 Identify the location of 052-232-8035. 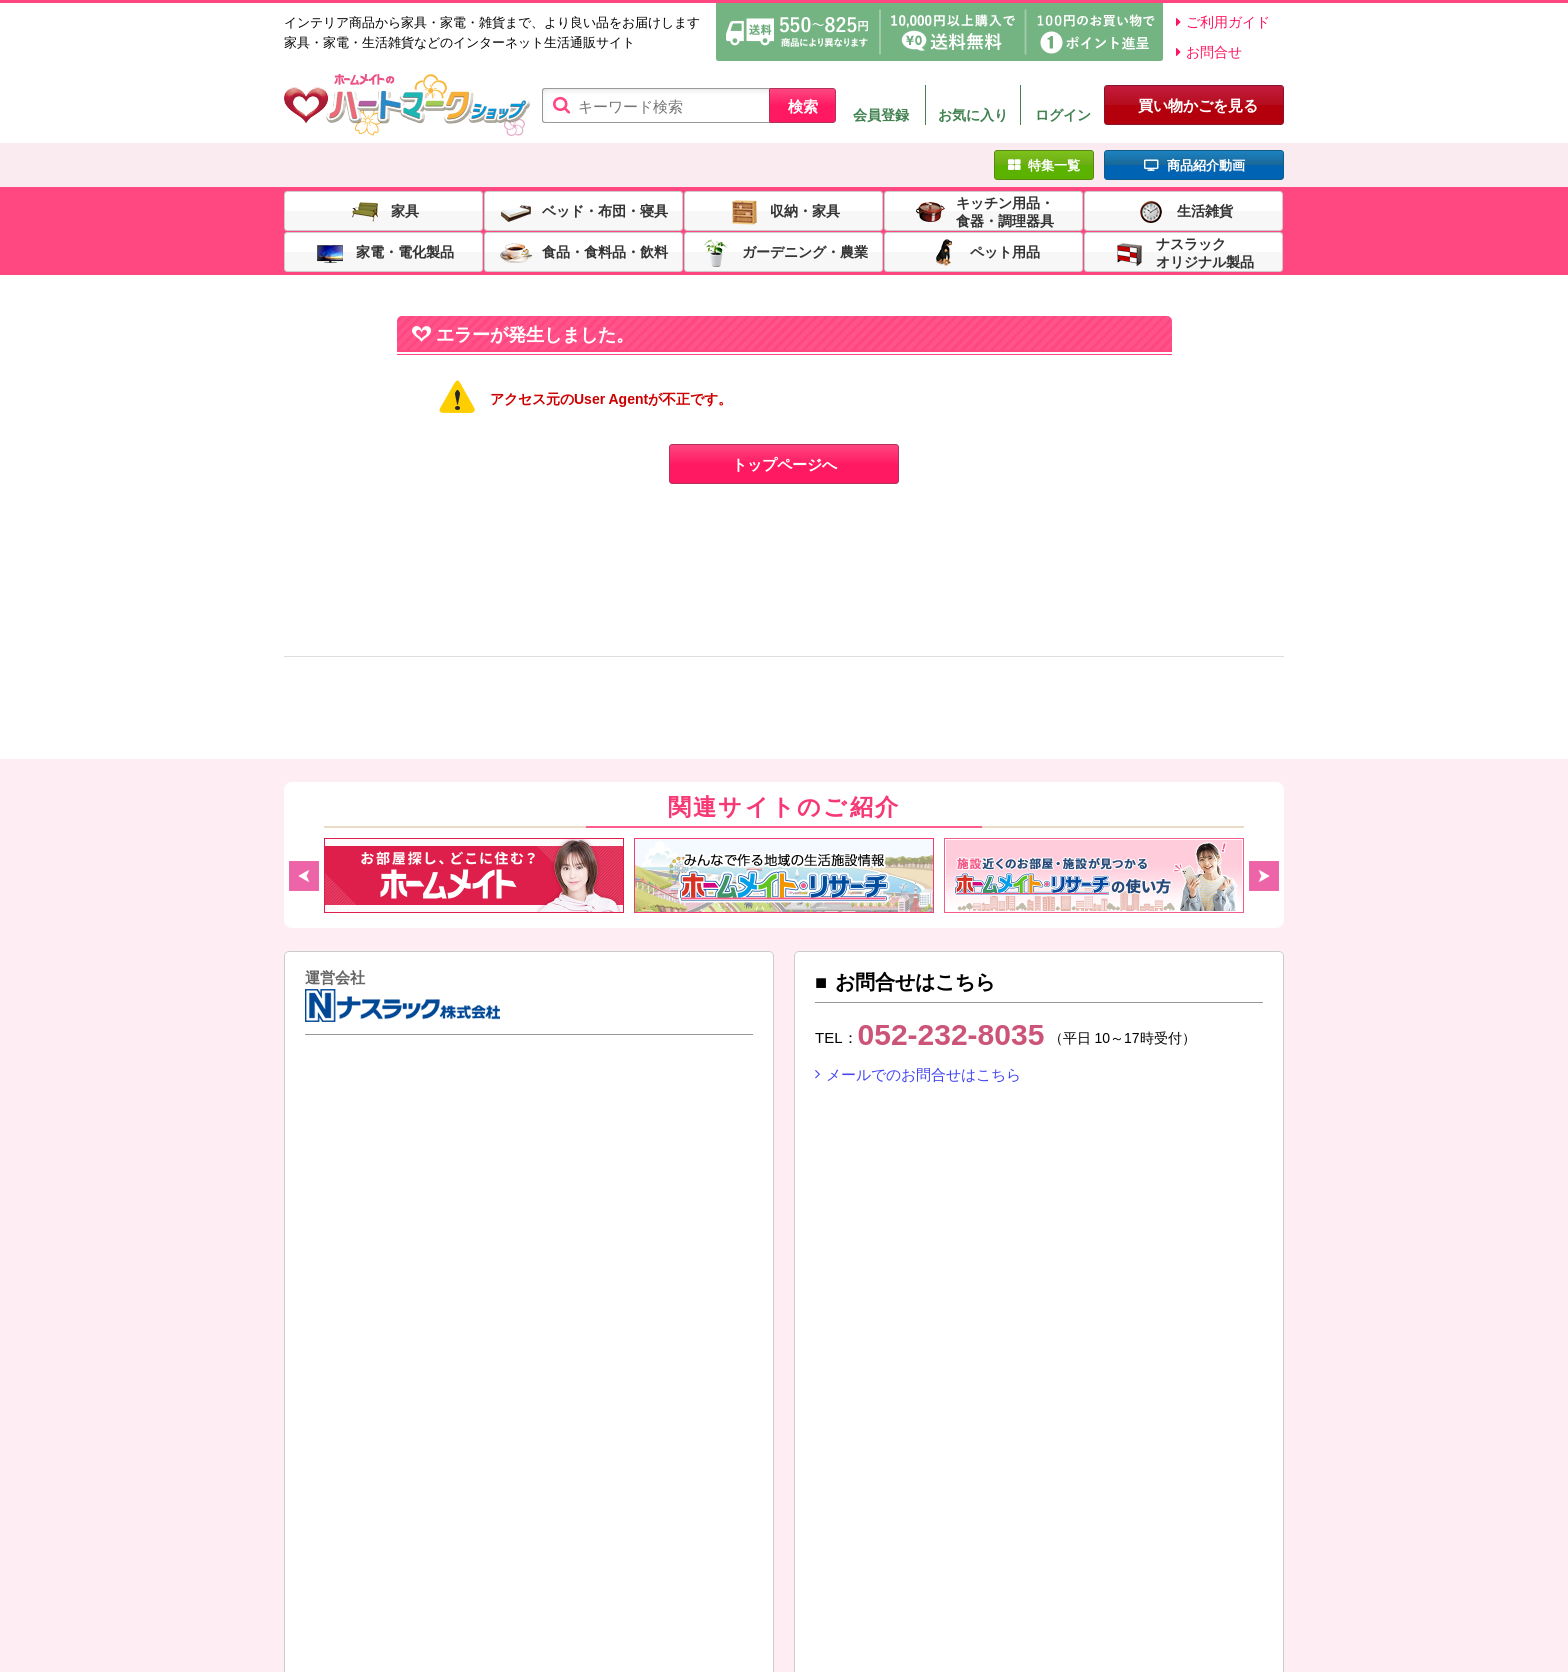
(951, 1034).